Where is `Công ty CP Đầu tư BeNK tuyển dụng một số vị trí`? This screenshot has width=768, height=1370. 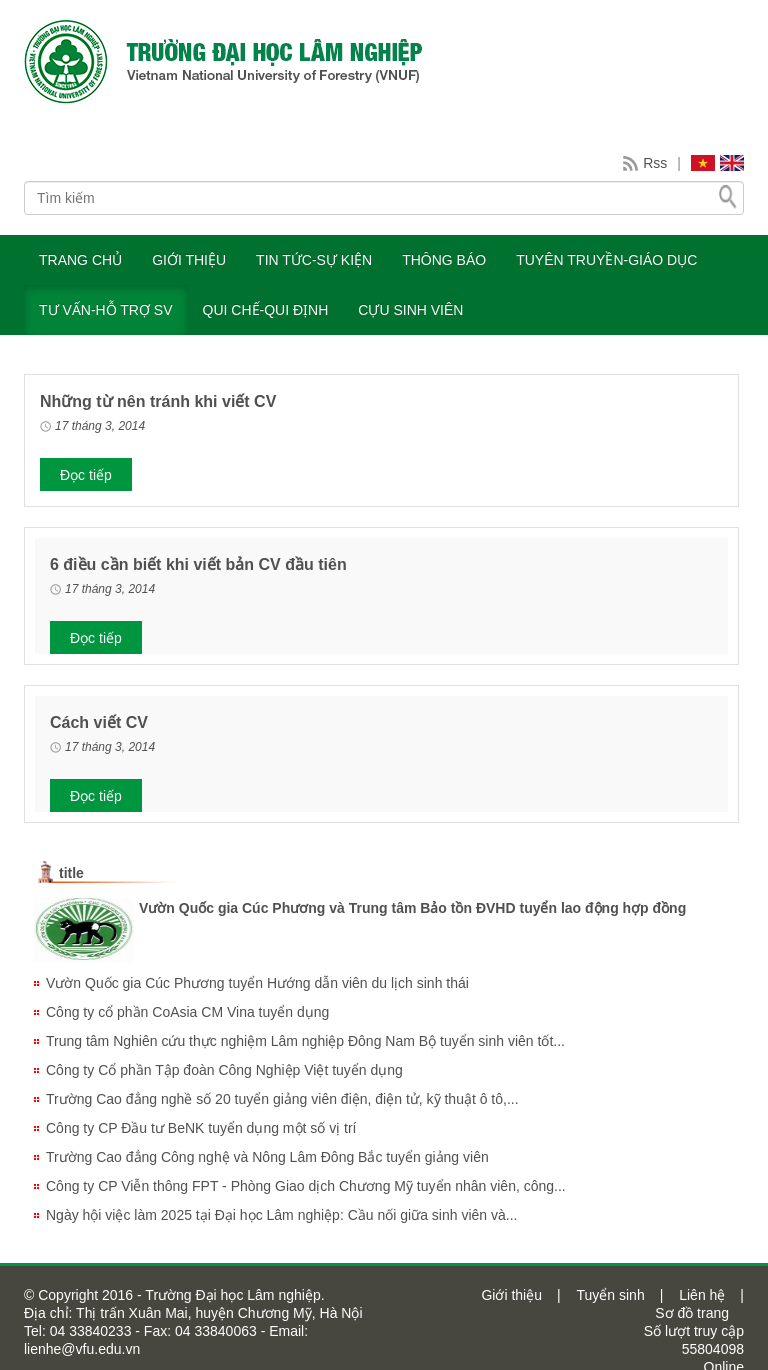
Công ty CP Đầu tư BeNK tuyển dụng một số vị trí is located at coordinates (201, 1128).